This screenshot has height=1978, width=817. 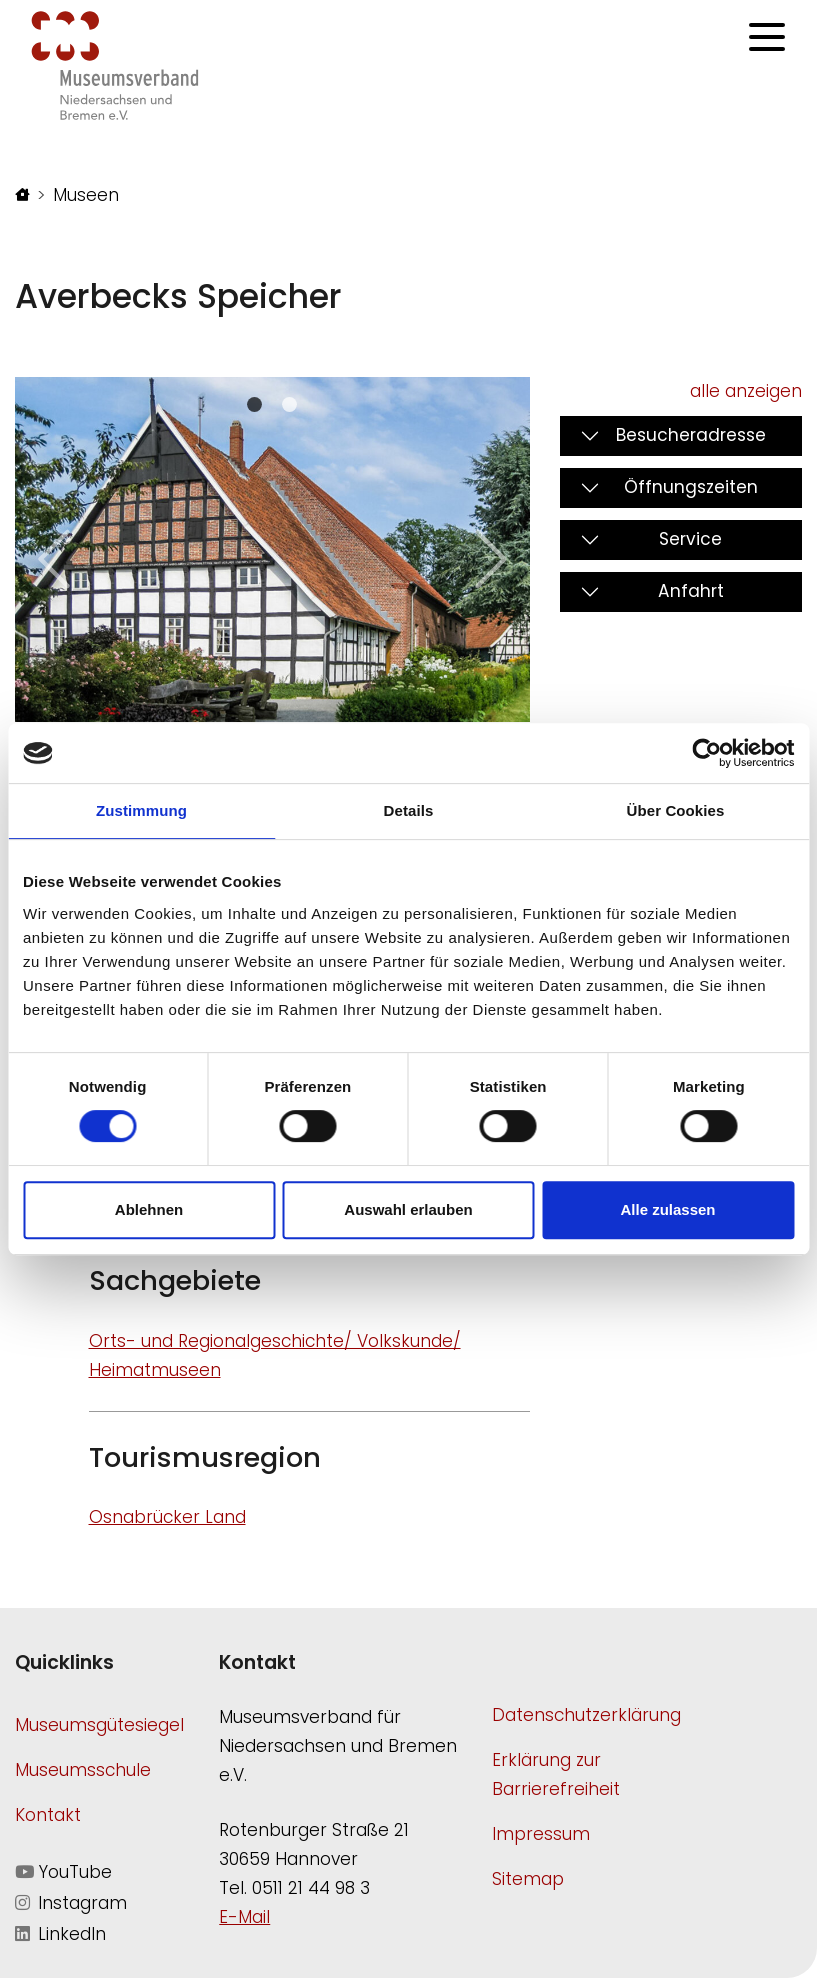 What do you see at coordinates (541, 1834) in the screenshot?
I see `Impressum` at bounding box center [541, 1834].